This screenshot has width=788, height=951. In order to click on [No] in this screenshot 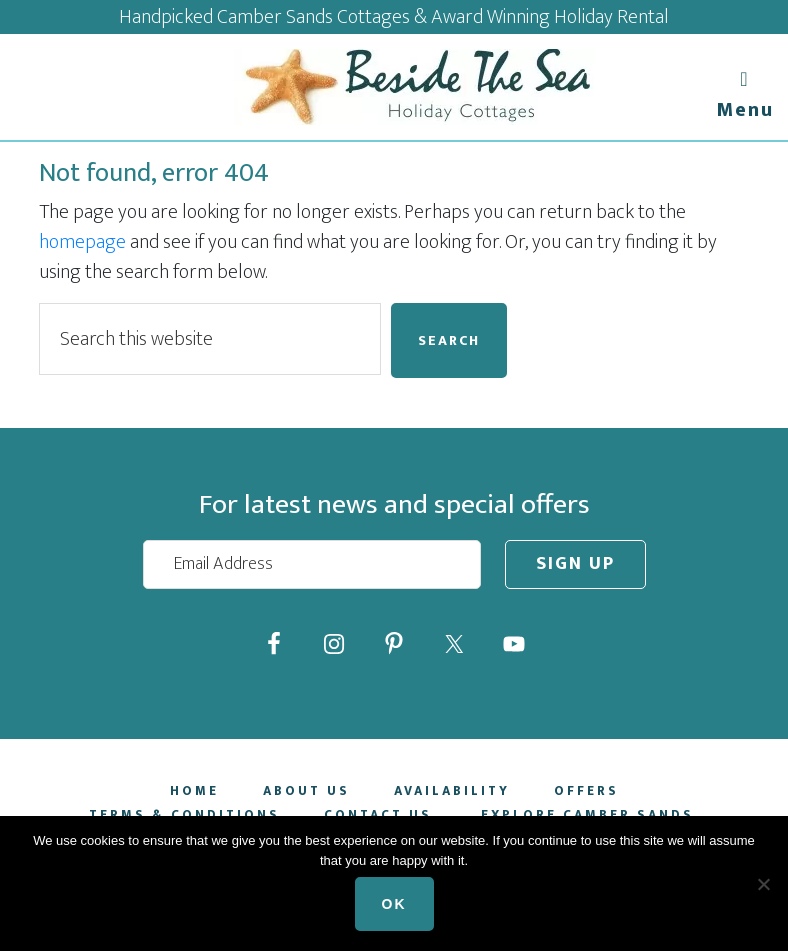, I will do `click(763, 884)`.